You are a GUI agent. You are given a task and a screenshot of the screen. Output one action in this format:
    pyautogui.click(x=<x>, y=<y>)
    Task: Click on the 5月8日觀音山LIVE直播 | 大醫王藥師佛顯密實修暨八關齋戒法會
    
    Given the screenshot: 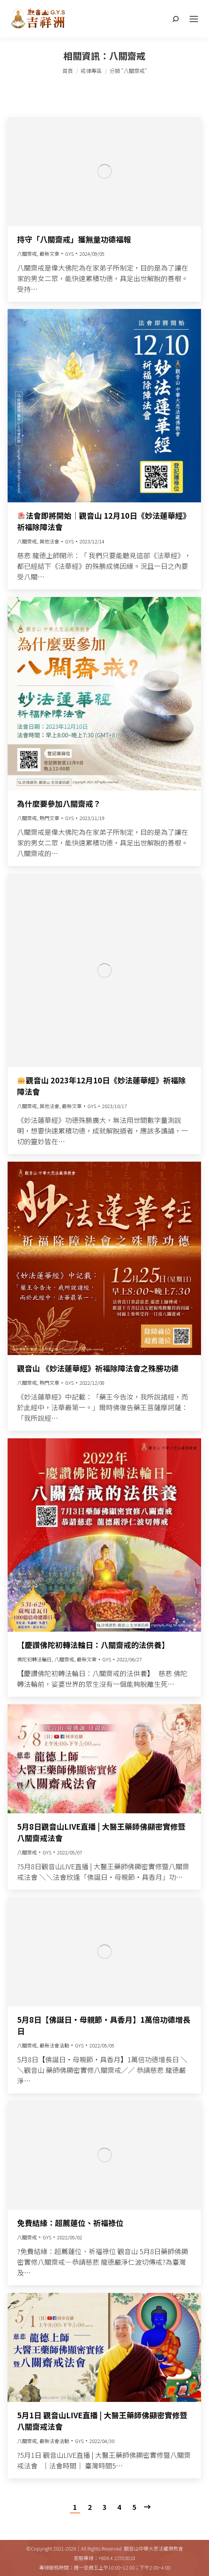 What is the action you would take?
    pyautogui.click(x=101, y=1832)
    